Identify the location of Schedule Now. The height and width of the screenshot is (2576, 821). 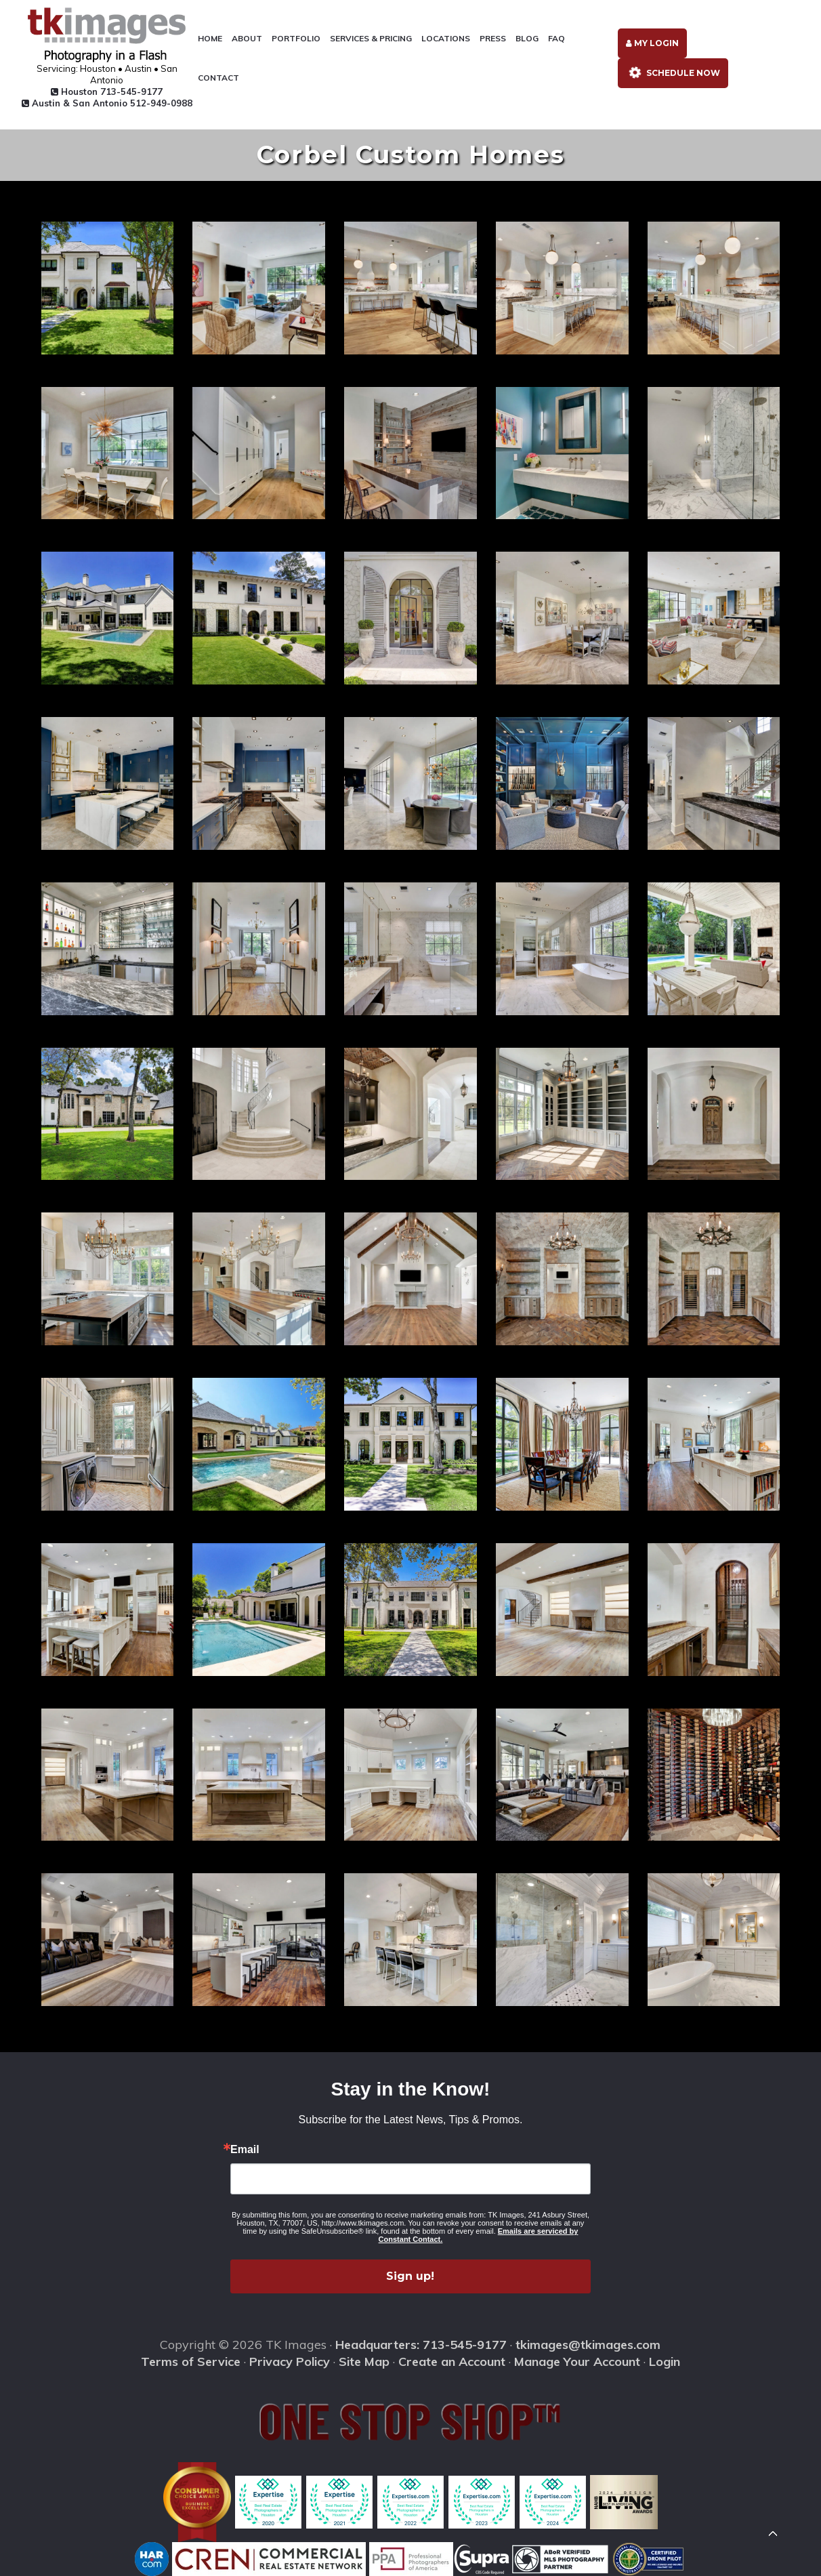
(671, 72).